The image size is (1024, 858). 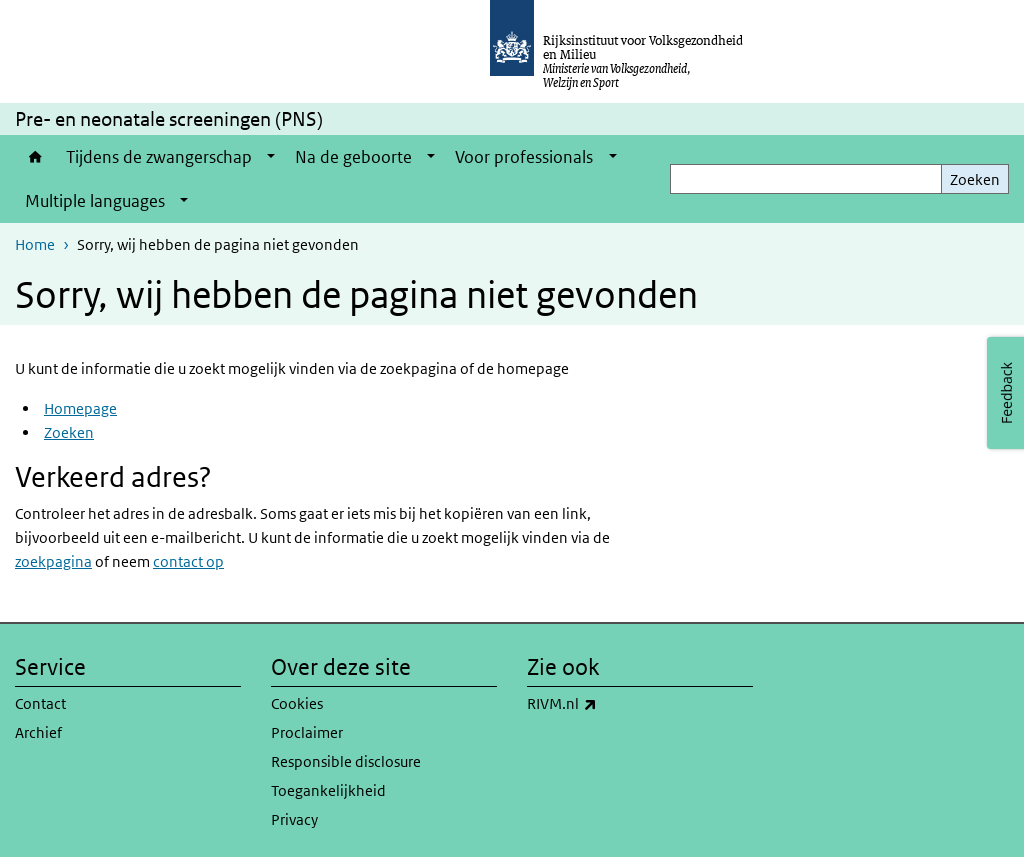 What do you see at coordinates (188, 561) in the screenshot?
I see `contact op` at bounding box center [188, 561].